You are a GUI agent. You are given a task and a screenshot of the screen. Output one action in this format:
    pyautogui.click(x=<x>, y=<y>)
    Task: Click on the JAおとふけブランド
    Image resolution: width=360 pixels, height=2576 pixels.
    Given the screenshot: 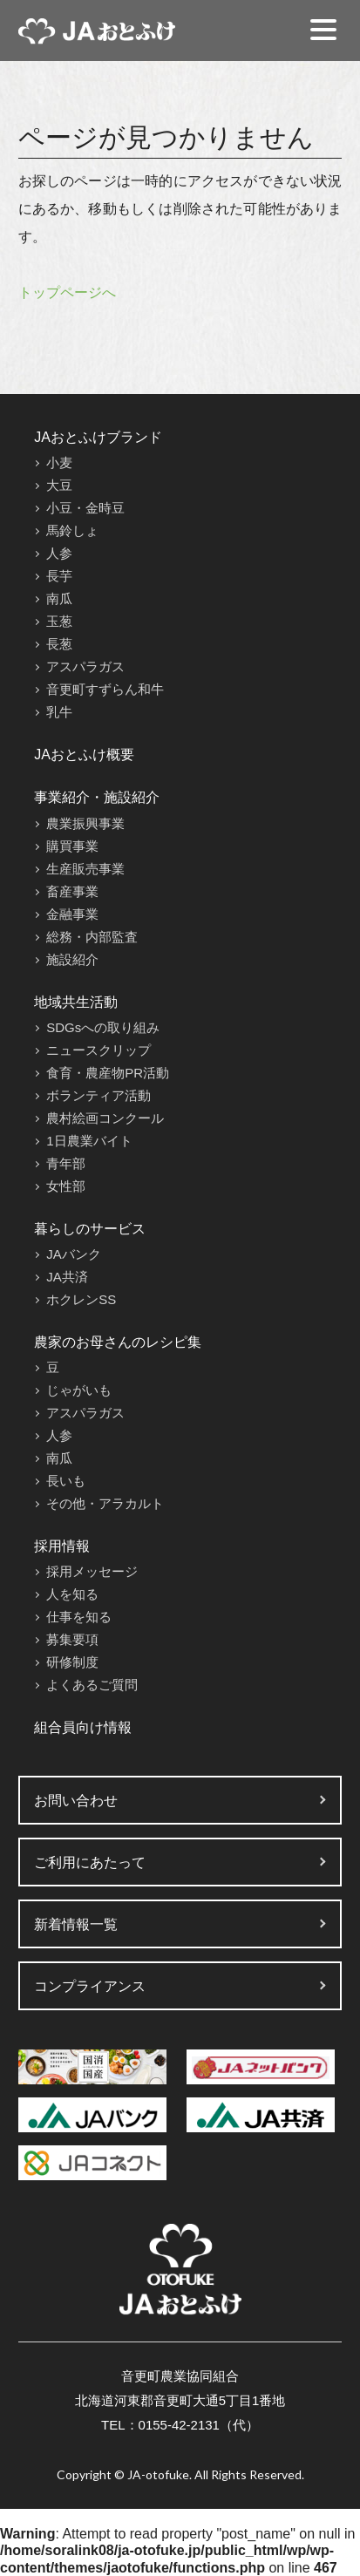 What is the action you would take?
    pyautogui.click(x=98, y=437)
    